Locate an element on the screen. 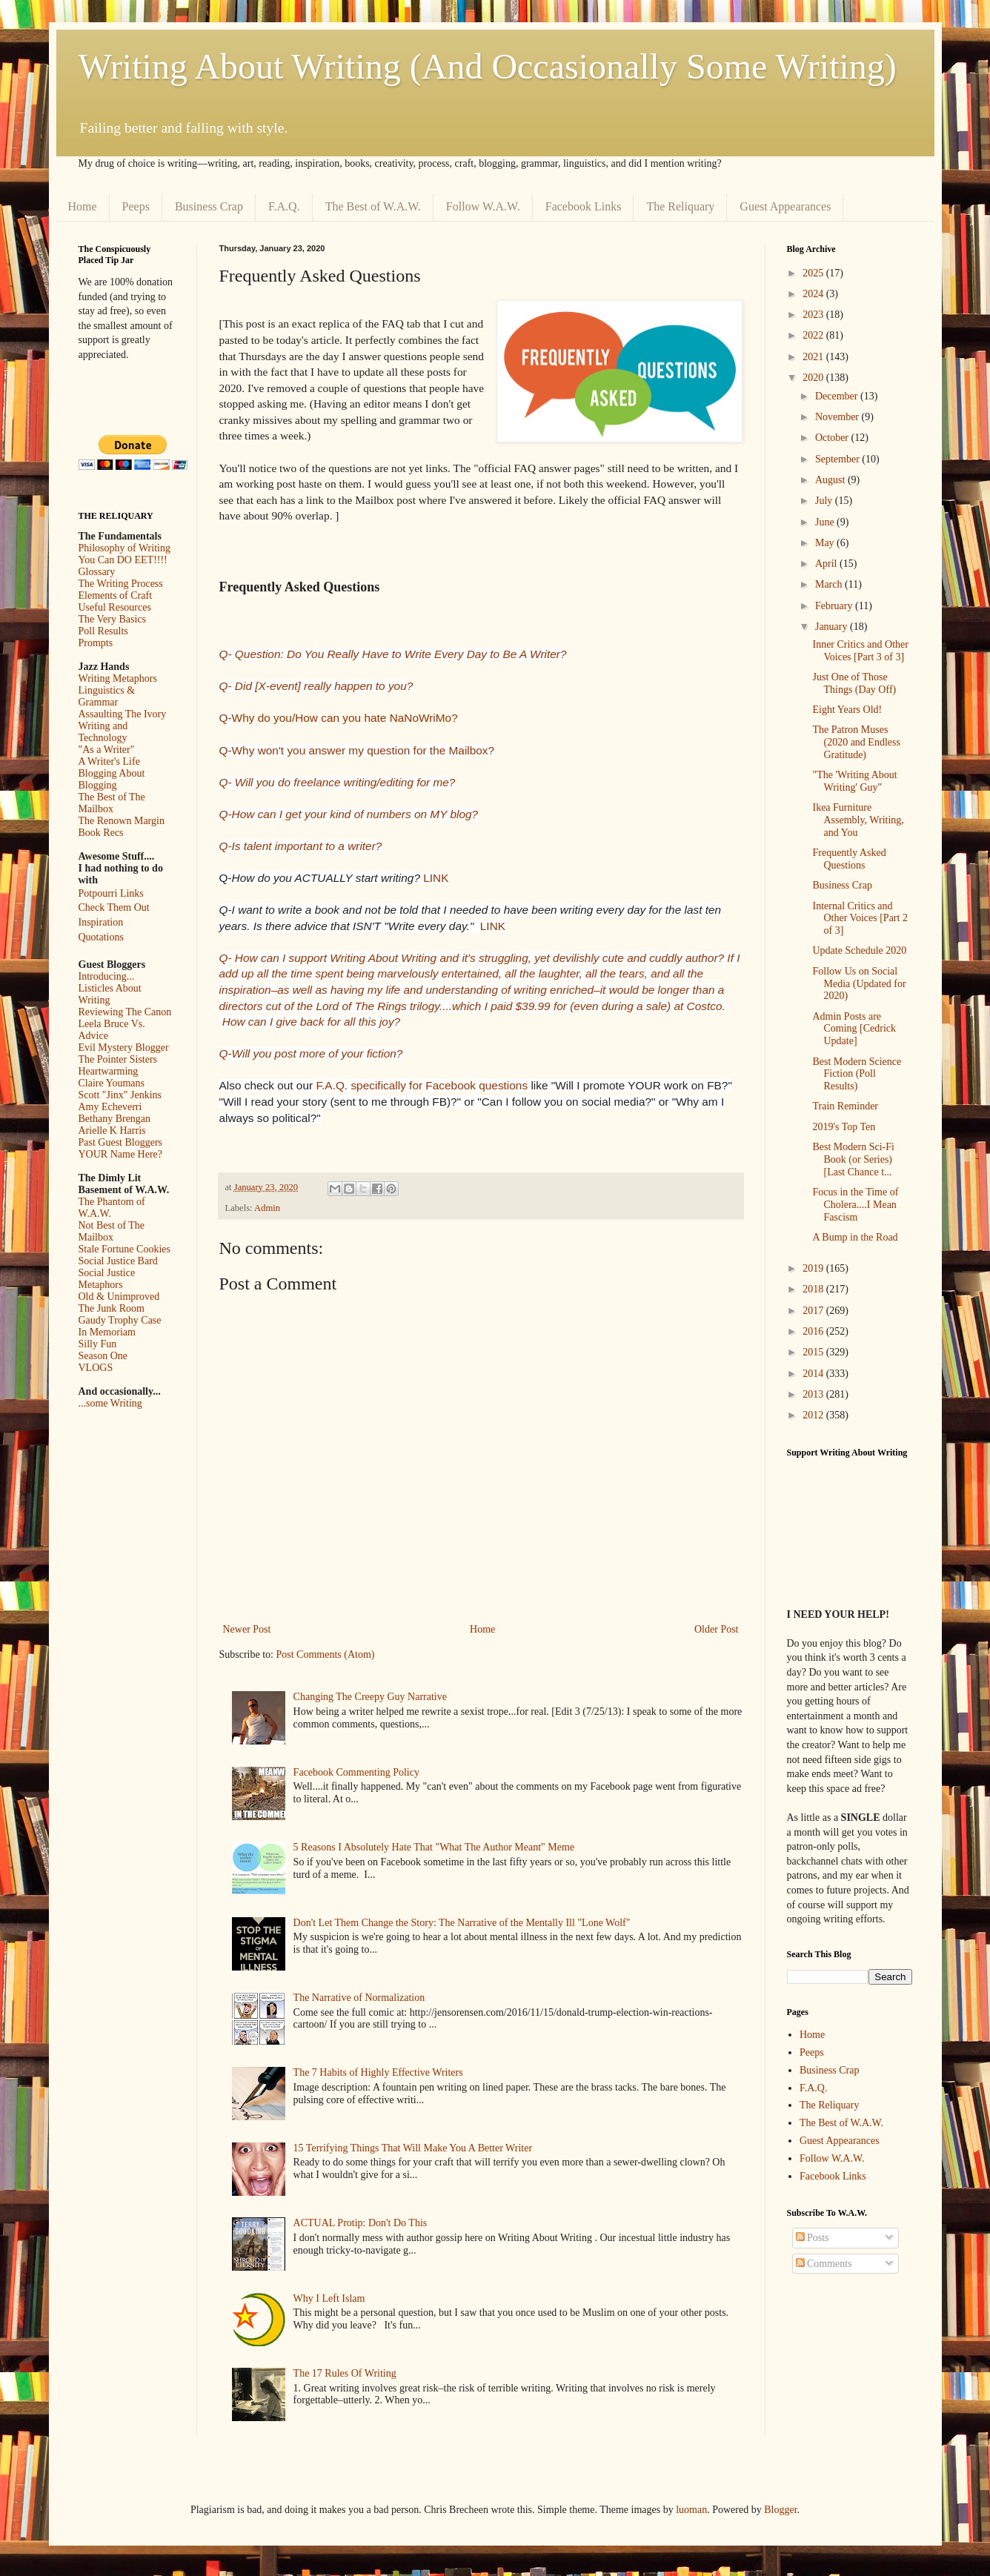 This screenshot has width=990, height=2576. Bethany Brengan is located at coordinates (115, 1118).